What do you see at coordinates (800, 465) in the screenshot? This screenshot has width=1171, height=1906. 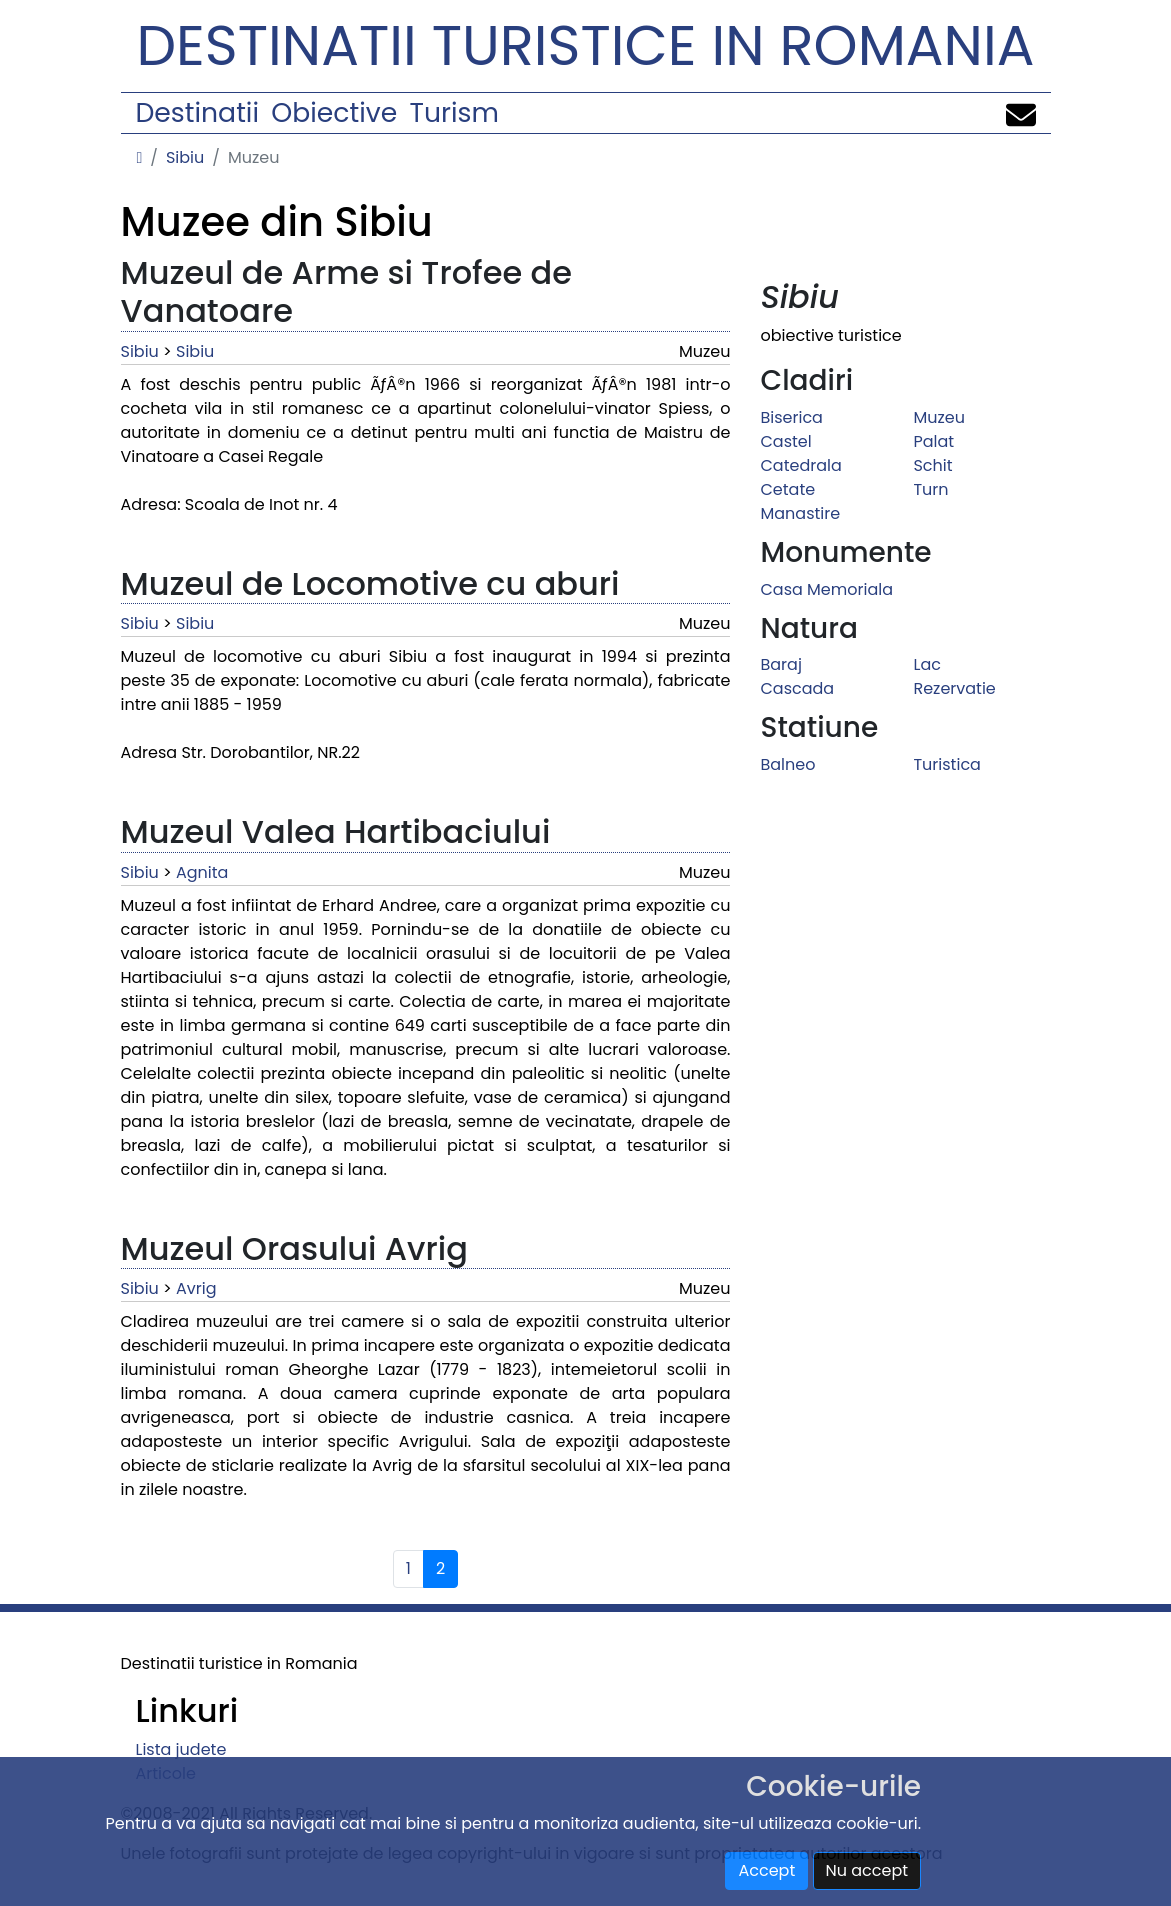 I see `Catedrala` at bounding box center [800, 465].